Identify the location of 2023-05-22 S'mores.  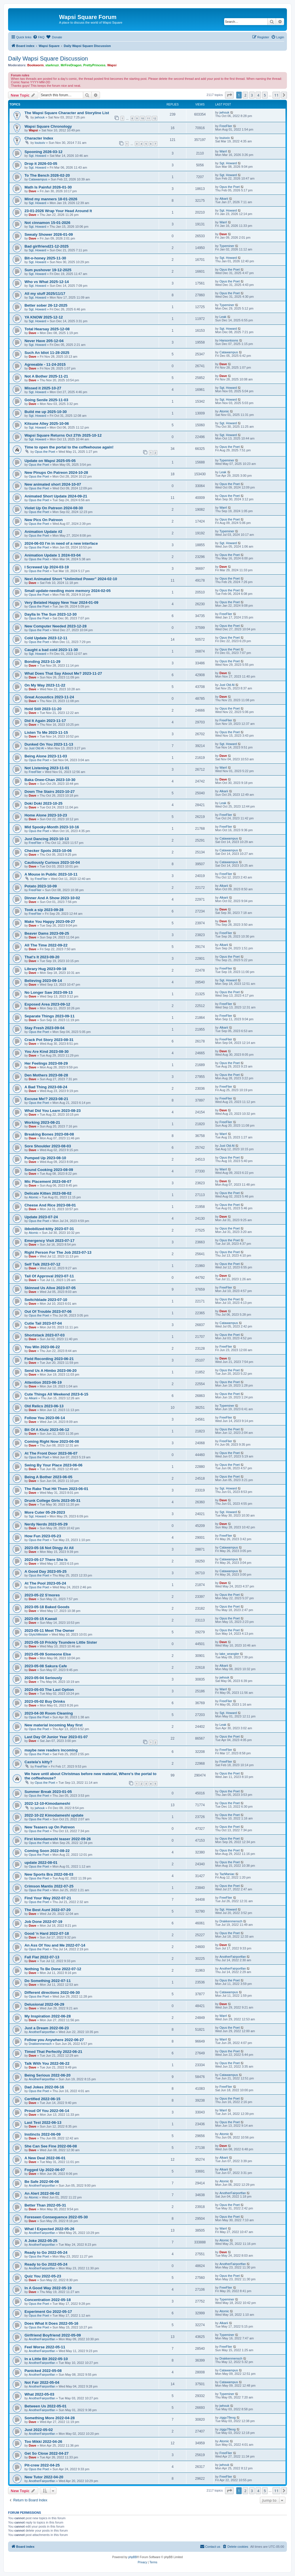
(42, 1595).